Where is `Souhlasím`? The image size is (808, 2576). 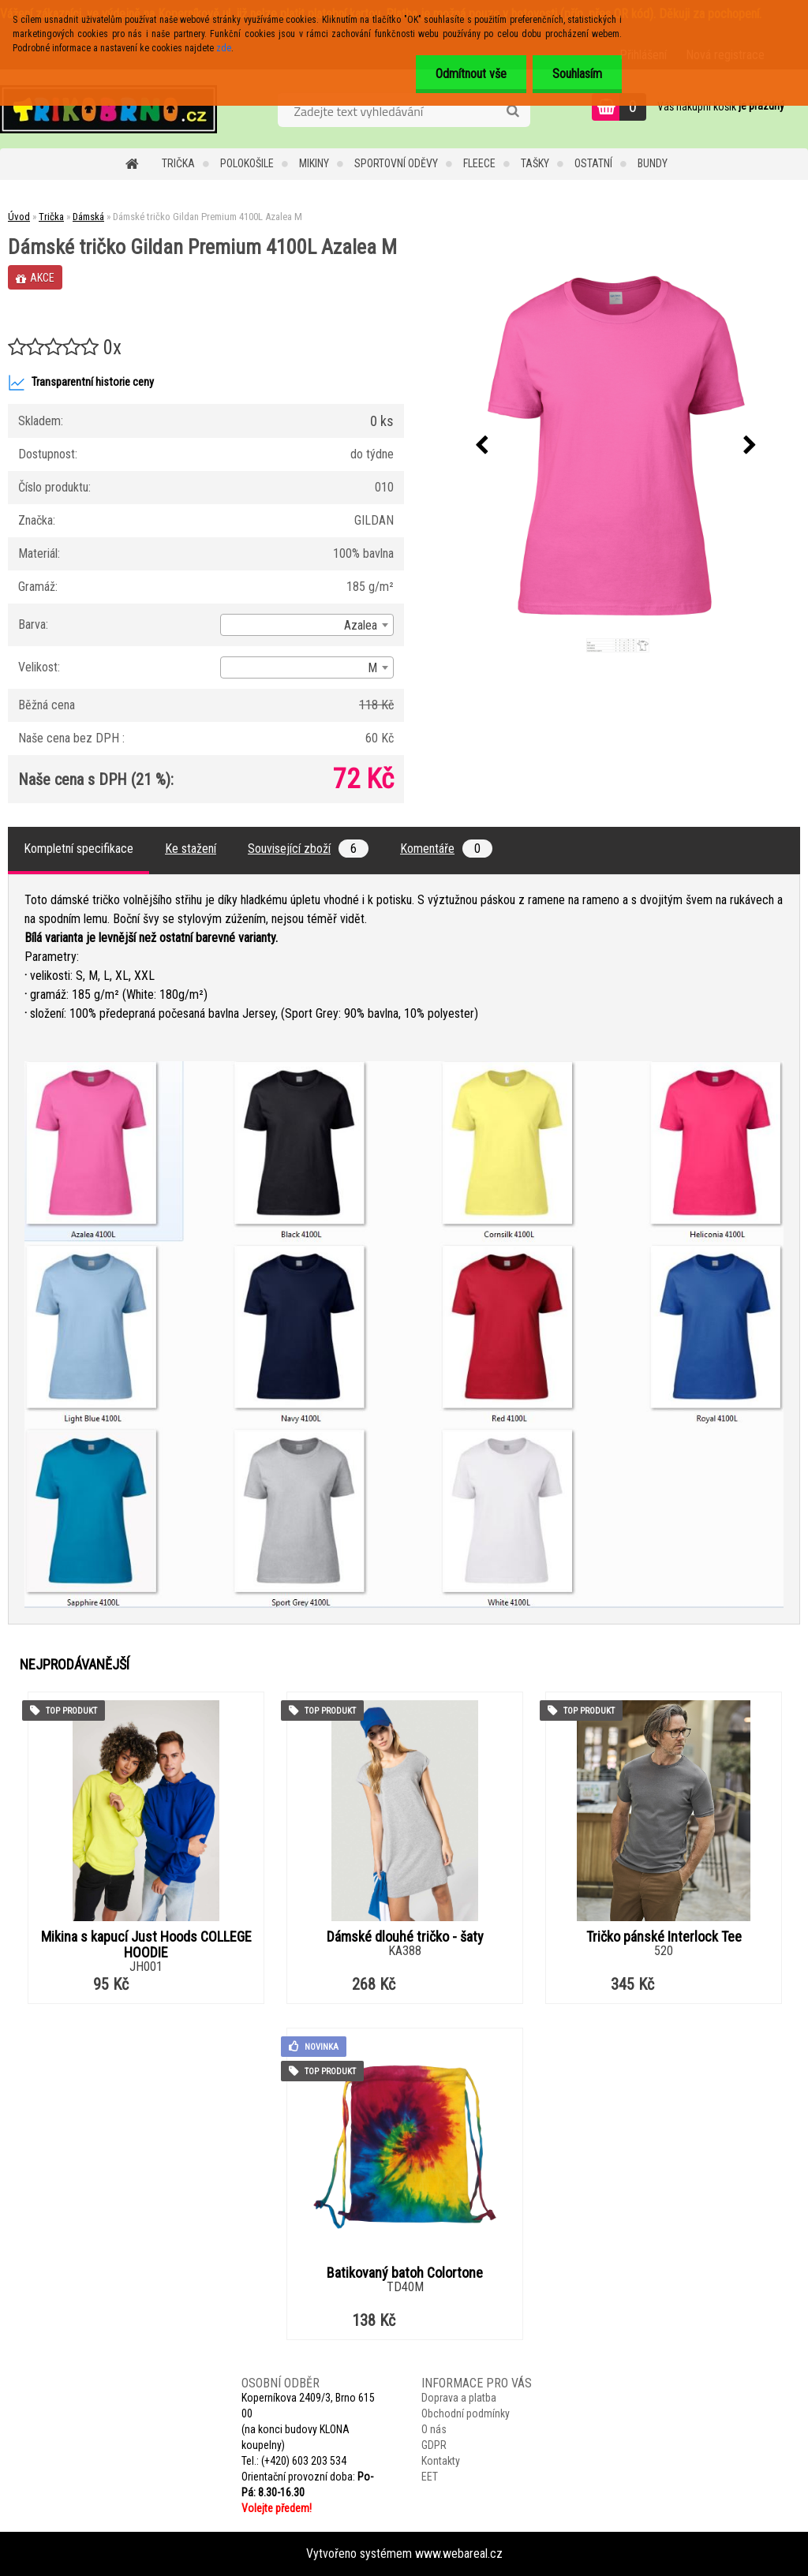
Souhlasím is located at coordinates (577, 73).